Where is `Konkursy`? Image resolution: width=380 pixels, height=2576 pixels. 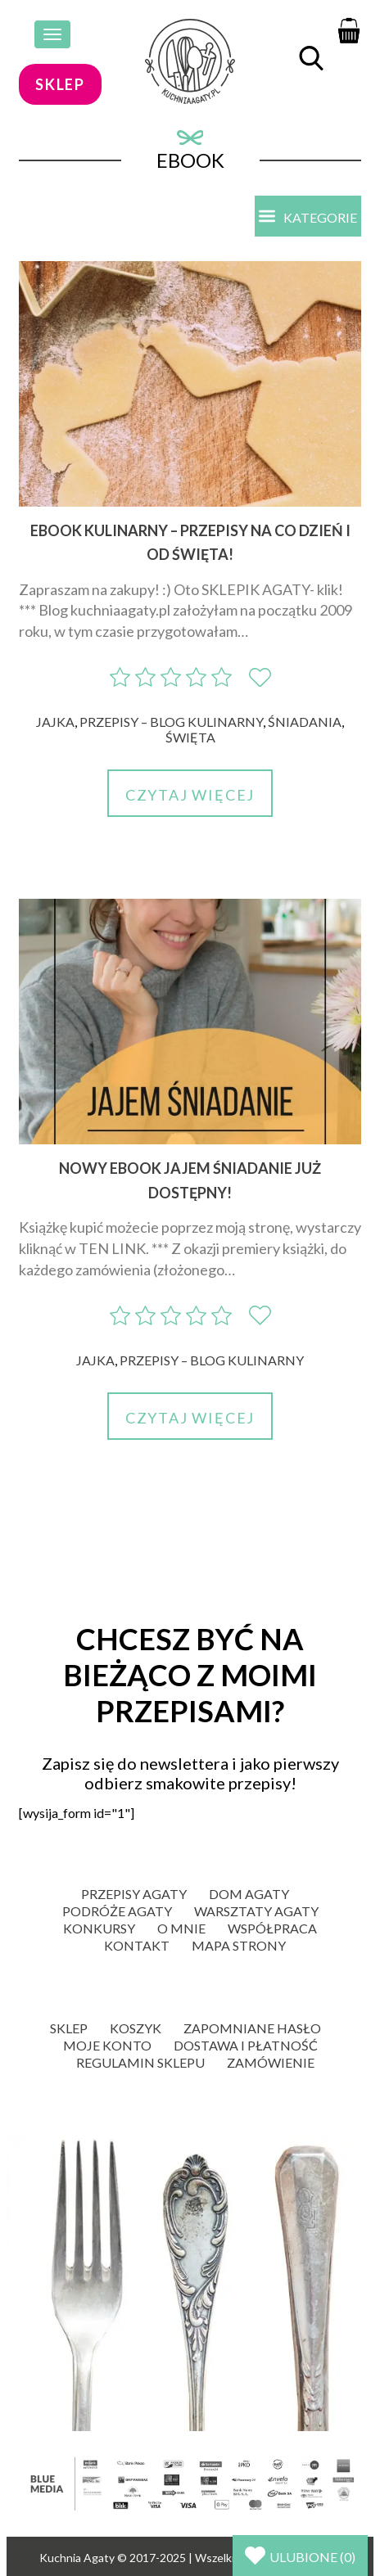
Konkursy is located at coordinates (99, 1928).